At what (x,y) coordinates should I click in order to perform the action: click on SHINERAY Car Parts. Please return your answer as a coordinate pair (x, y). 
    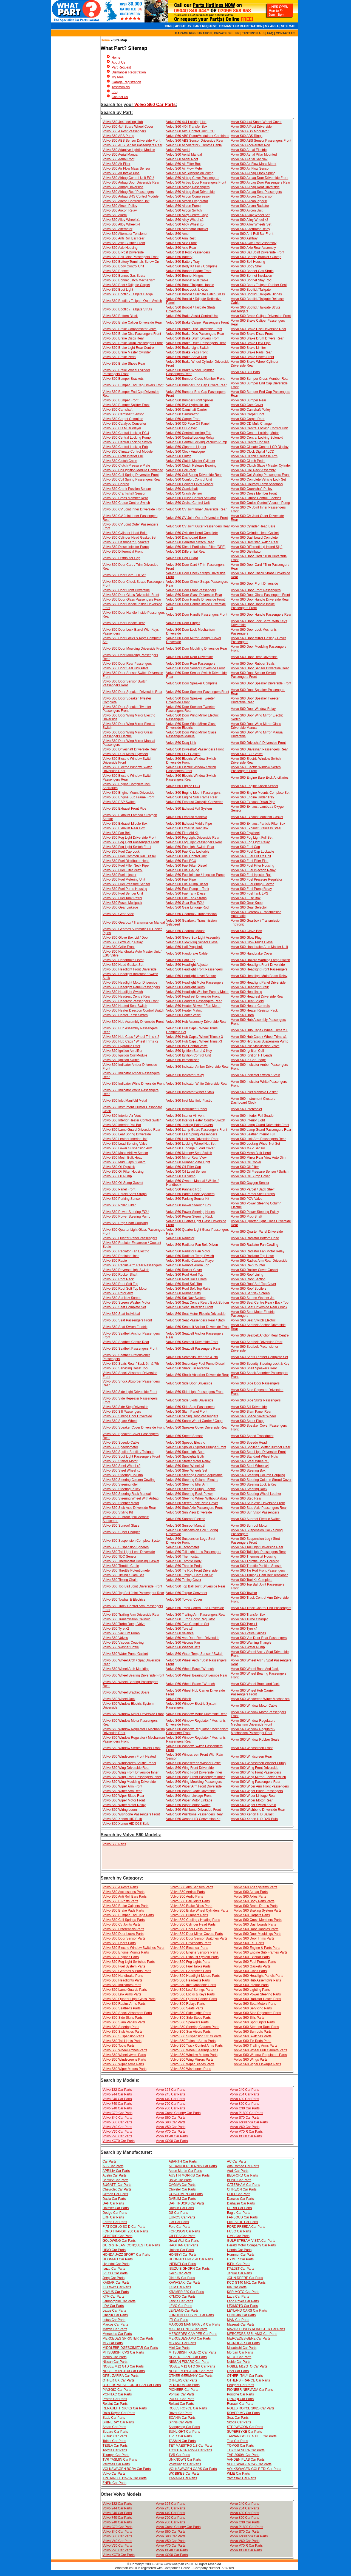
    Looking at the image, I should click on (118, 2422).